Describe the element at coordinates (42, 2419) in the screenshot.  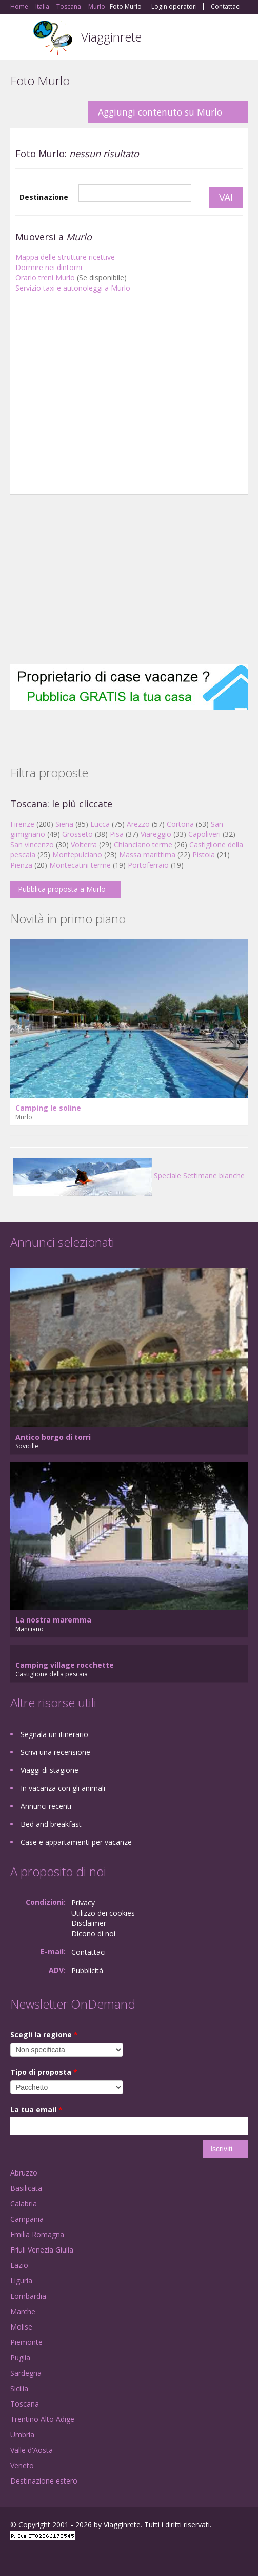
I see `Trentino Alto Adige` at that location.